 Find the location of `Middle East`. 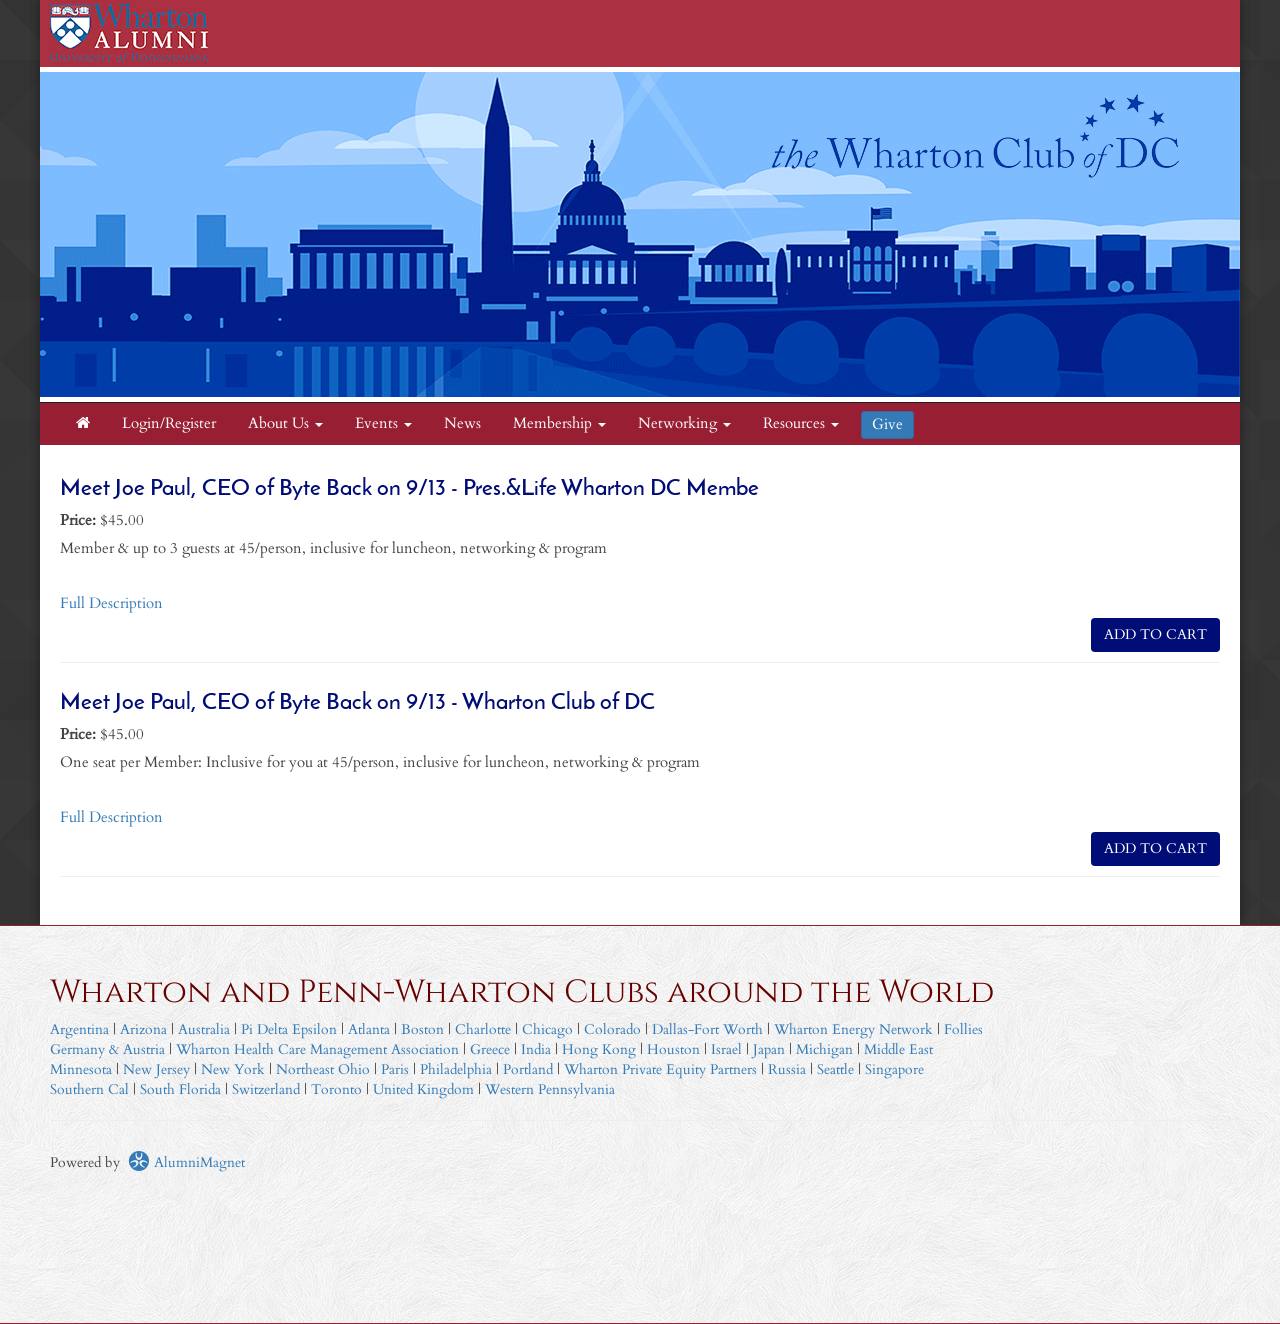

Middle East is located at coordinates (898, 1049).